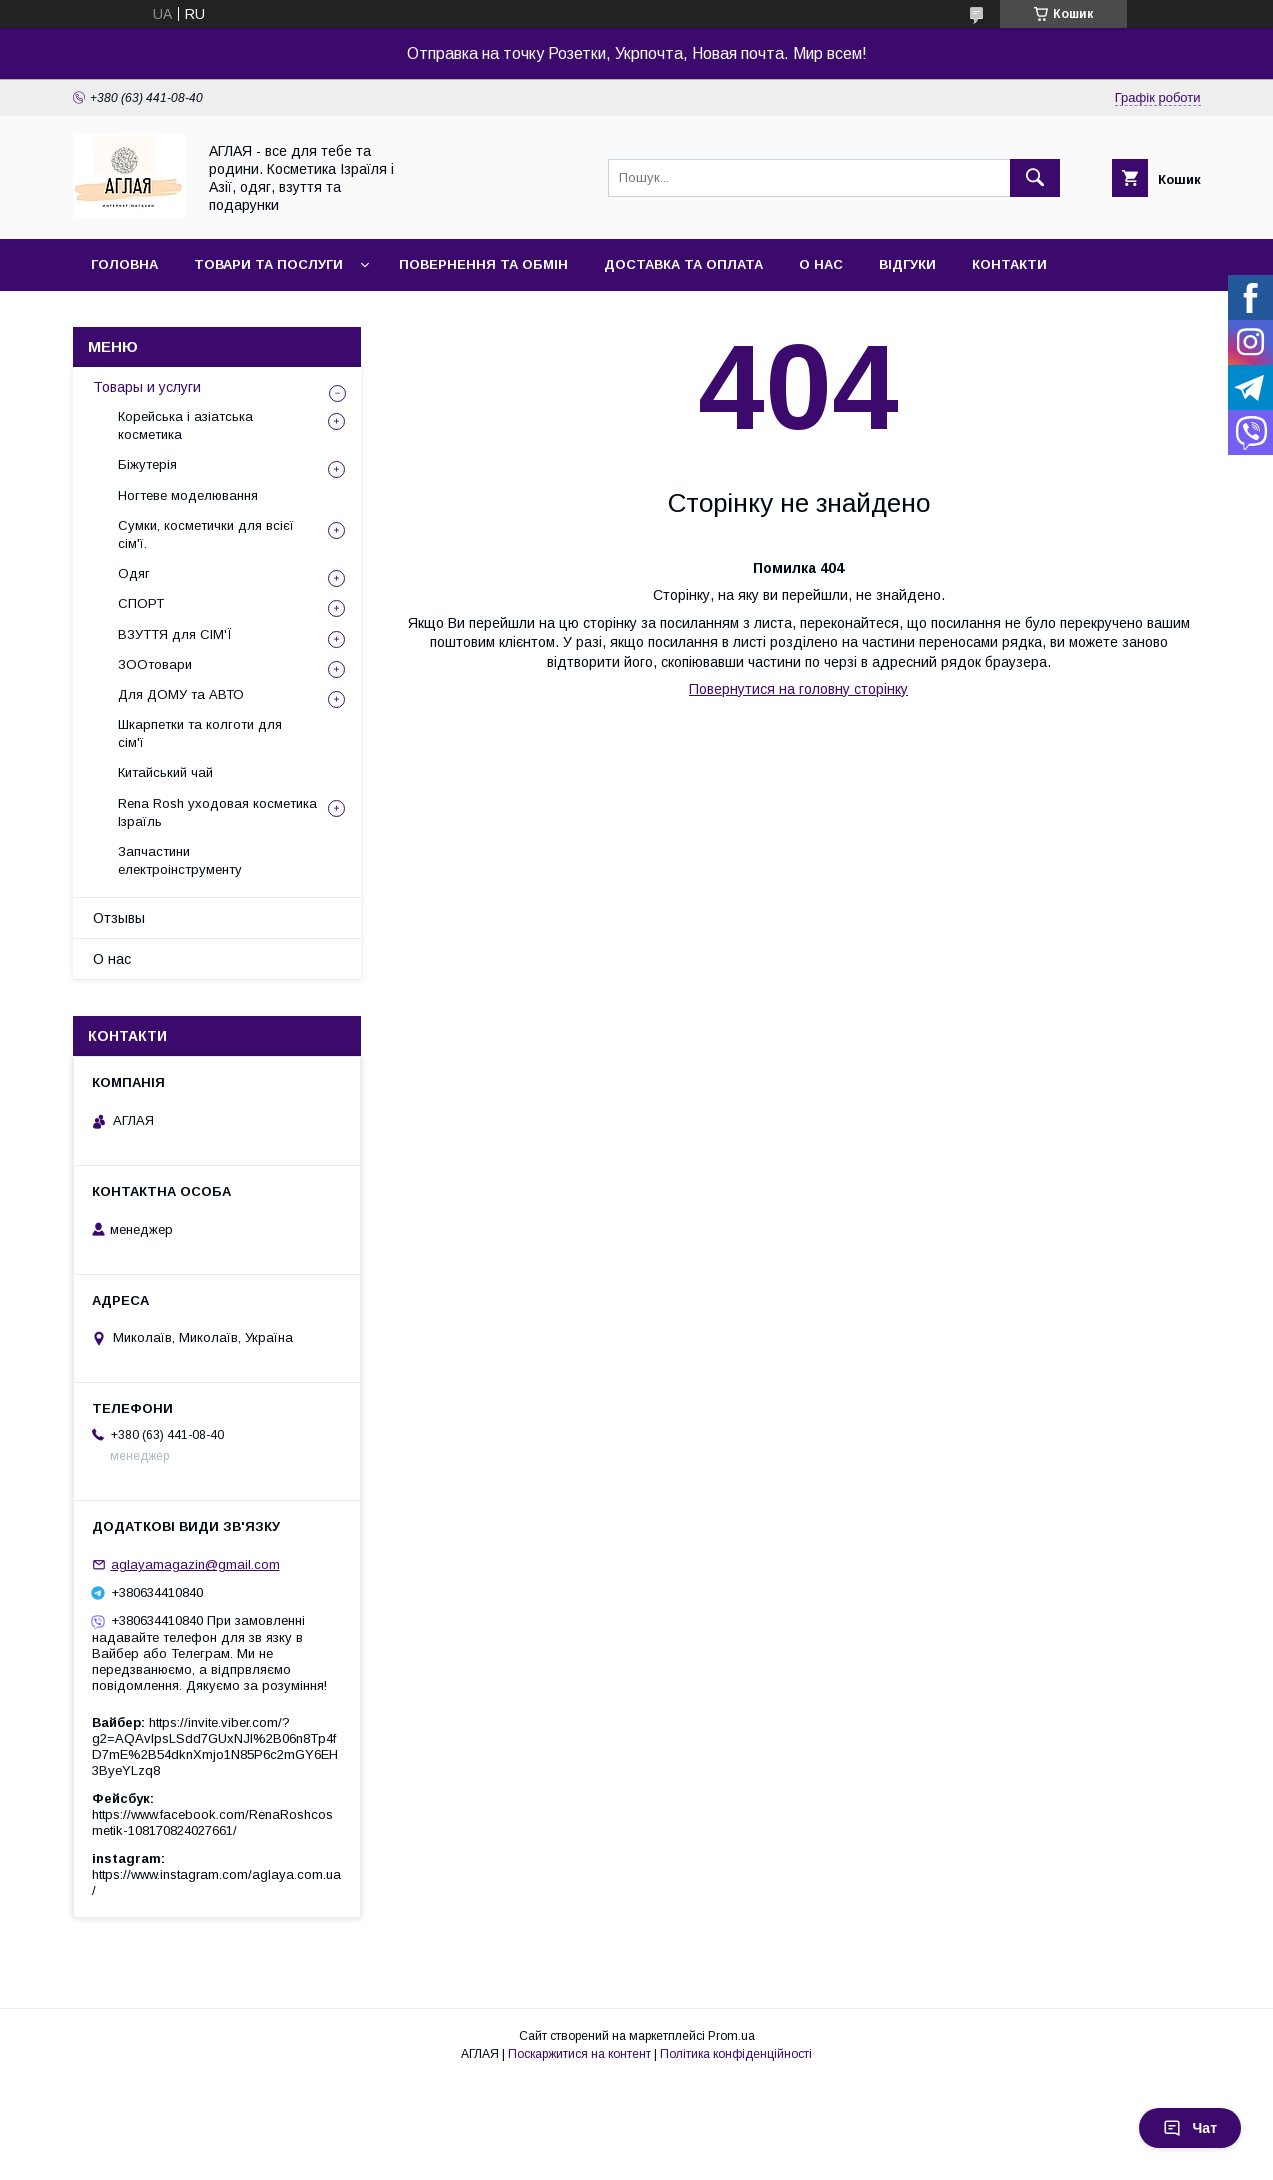  Describe the element at coordinates (181, 694) in the screenshot. I see `Для ДОМУ та АВТО` at that location.